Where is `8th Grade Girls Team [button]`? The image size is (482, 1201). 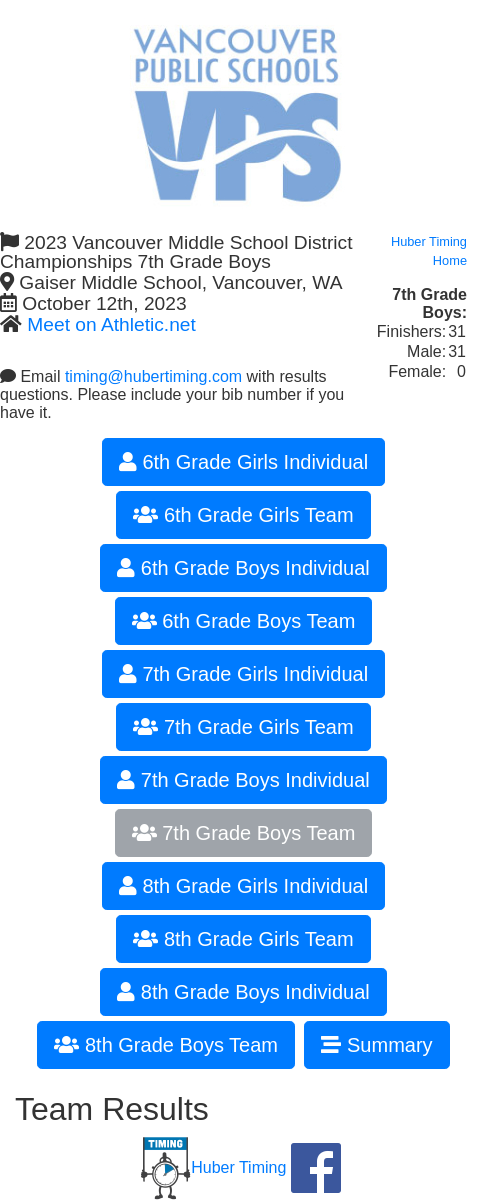
8th Grade Girls Team [button] is located at coordinates (243, 939).